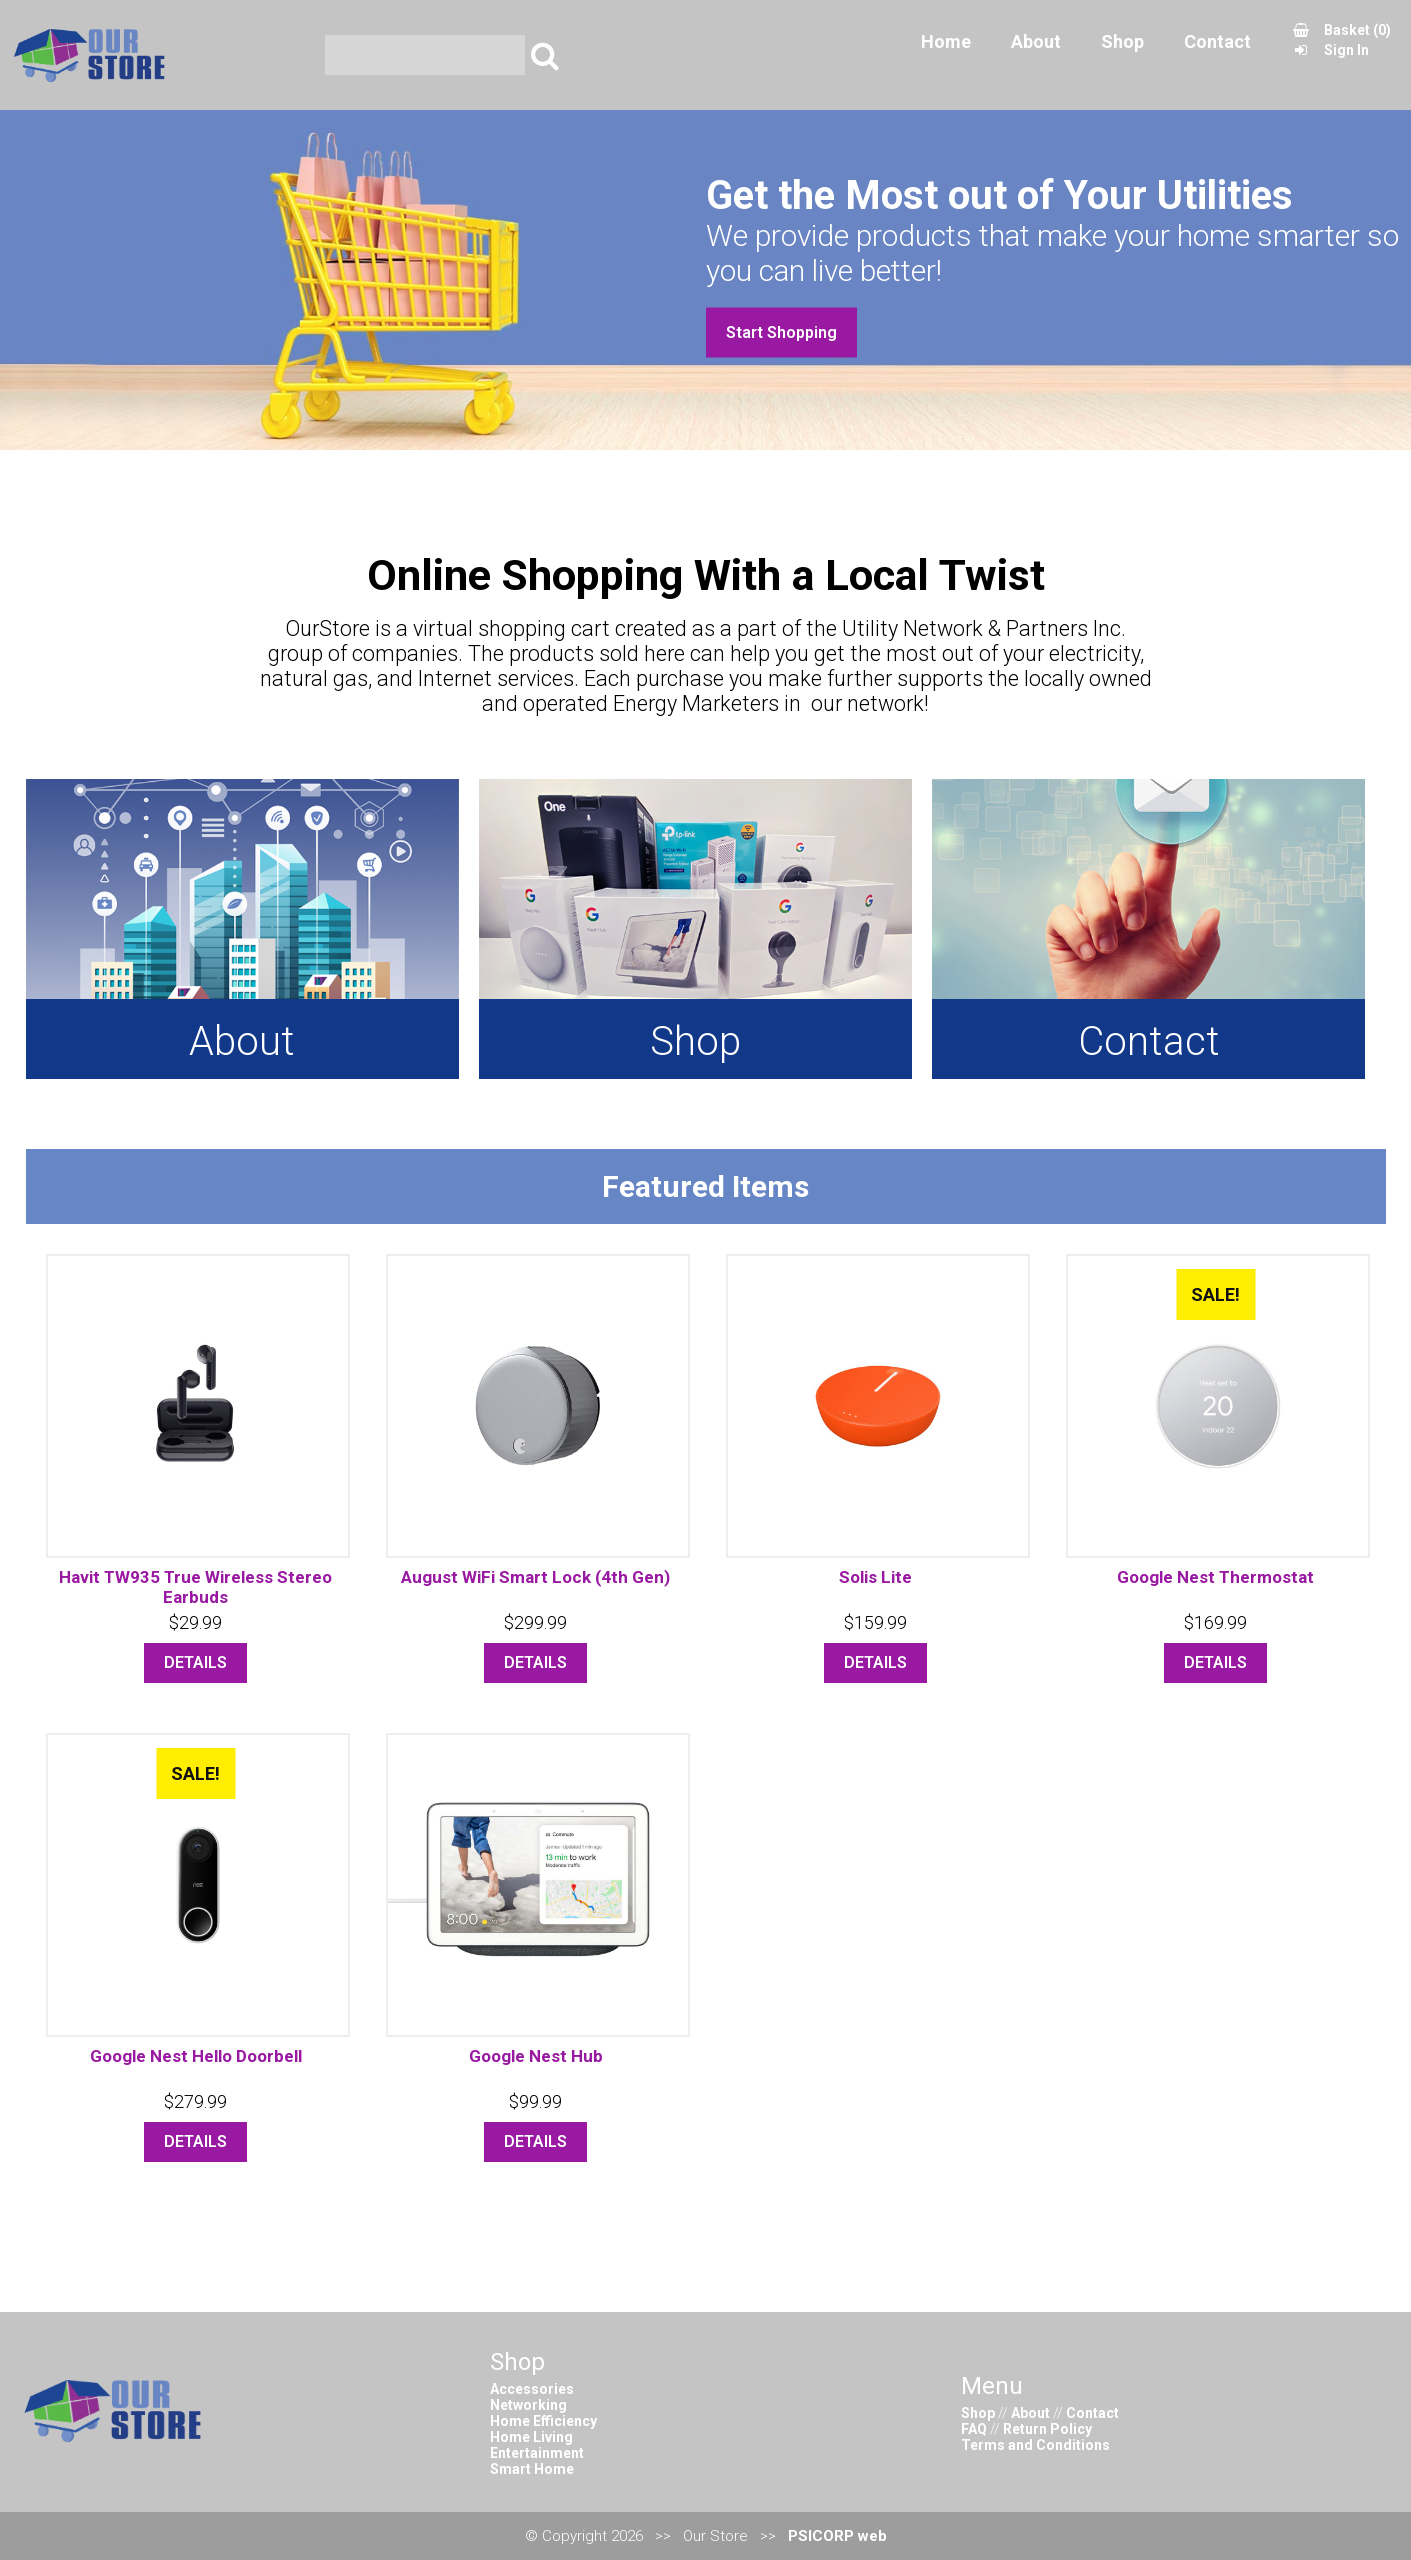 The image size is (1411, 2560). I want to click on Home, so click(946, 54).